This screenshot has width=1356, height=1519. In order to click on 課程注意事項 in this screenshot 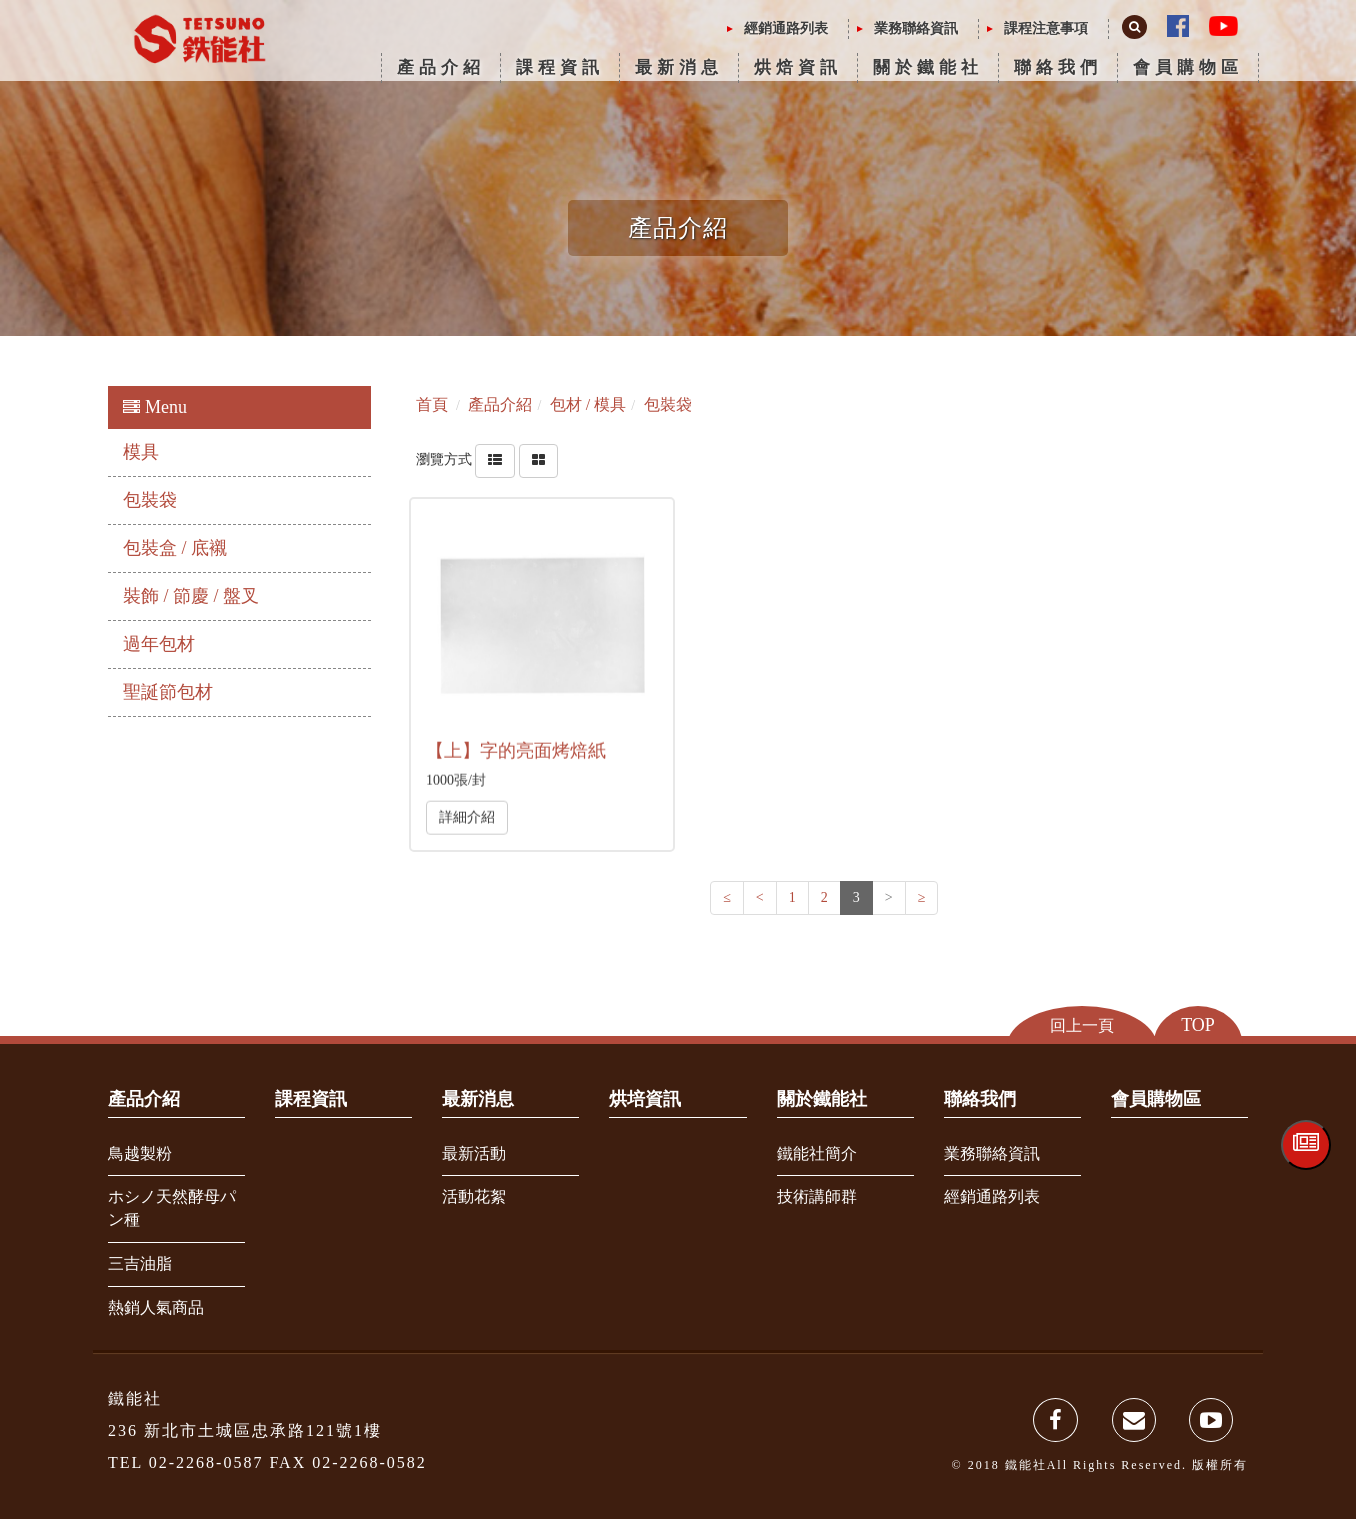, I will do `click(1046, 28)`.